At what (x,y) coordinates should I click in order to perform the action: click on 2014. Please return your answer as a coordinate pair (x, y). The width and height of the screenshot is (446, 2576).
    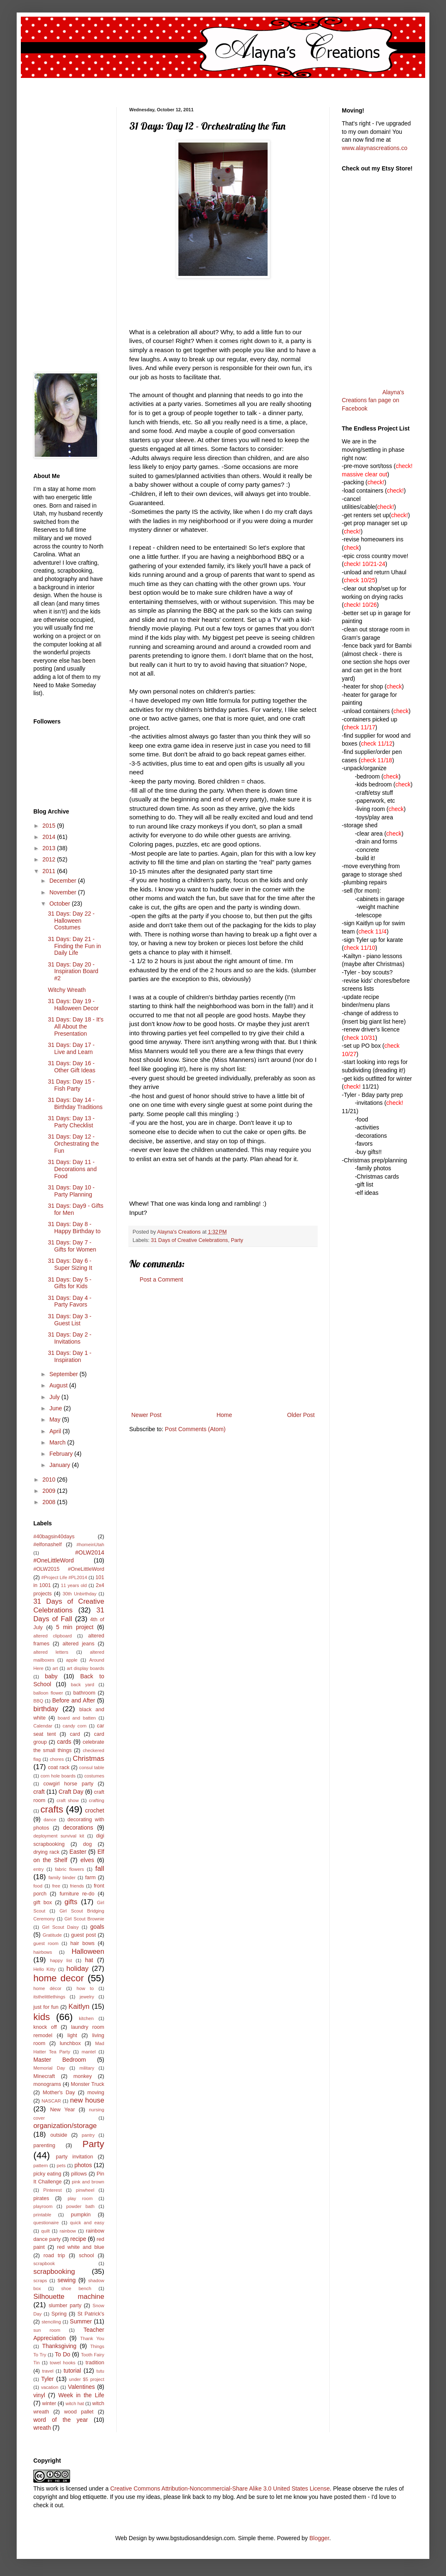
    Looking at the image, I should click on (50, 837).